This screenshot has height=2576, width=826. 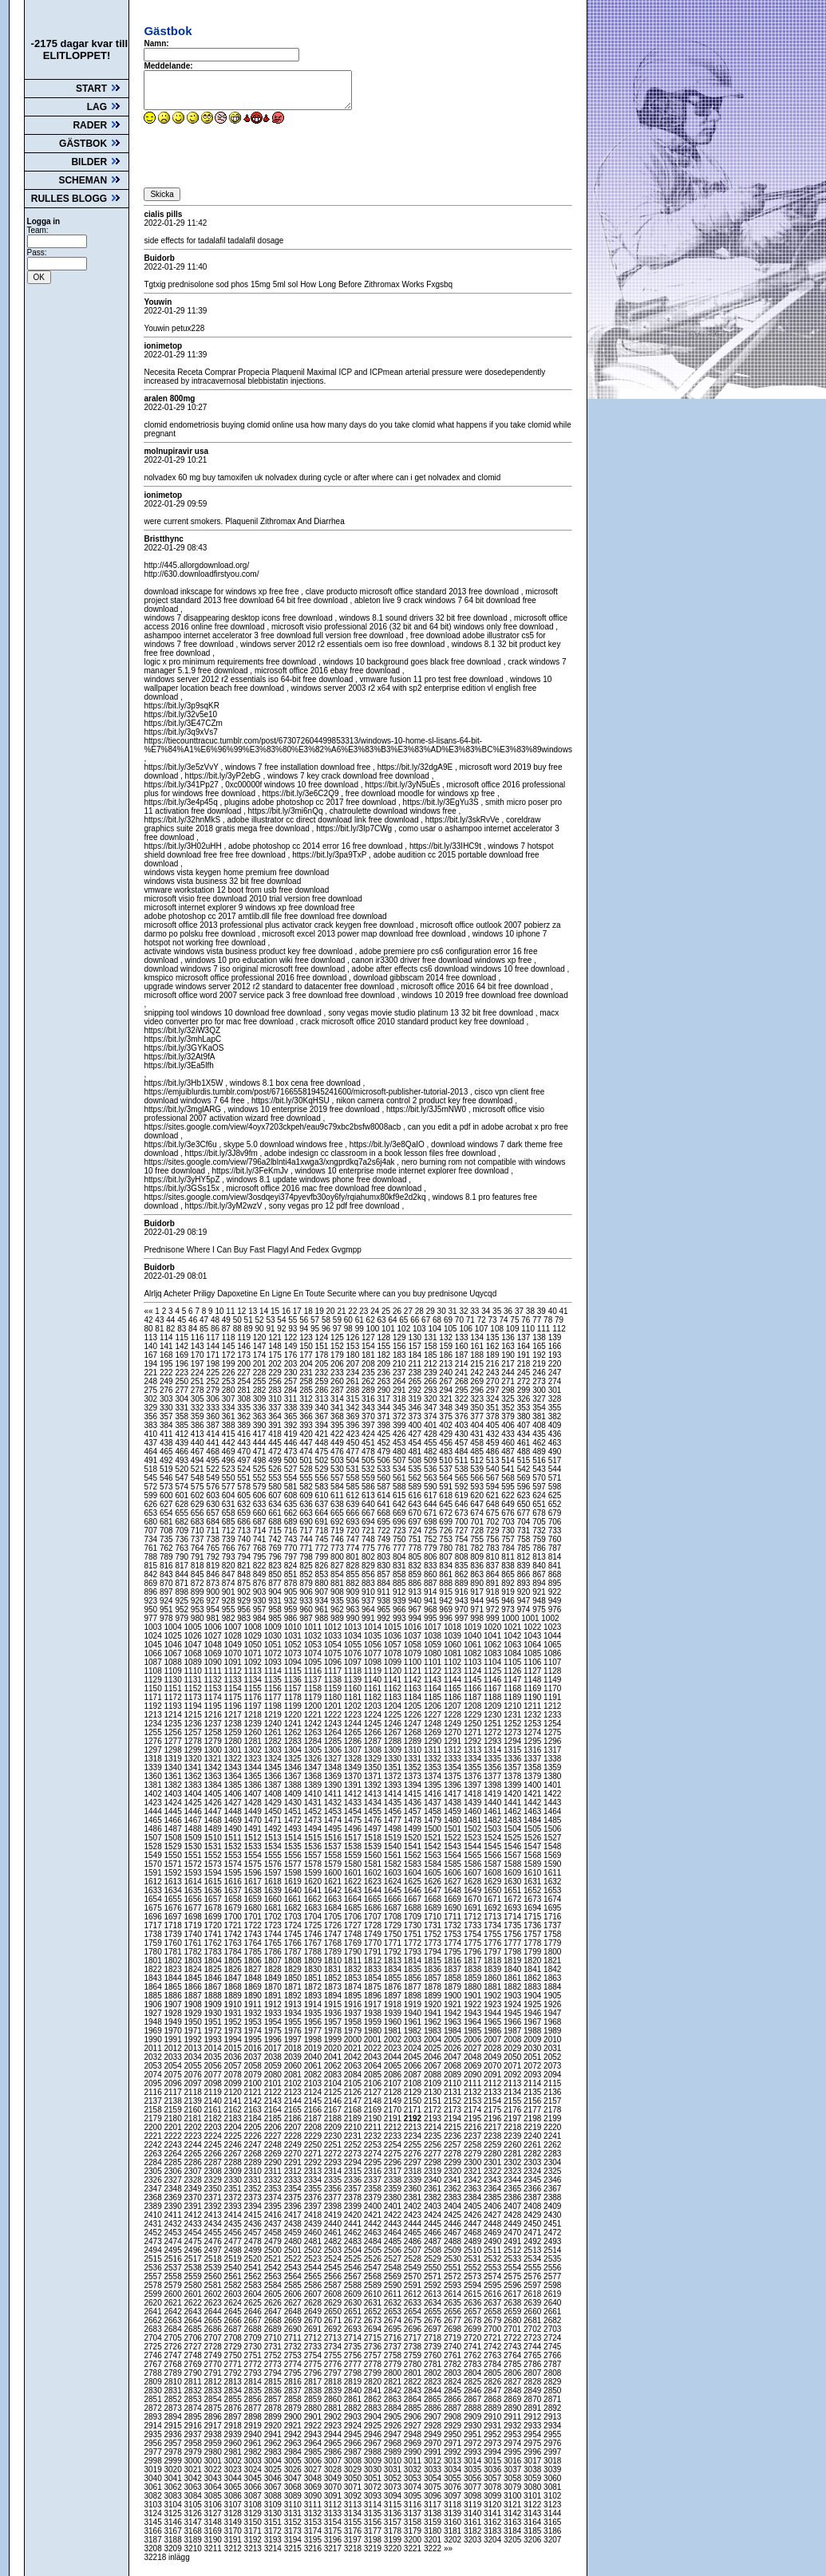 I want to click on 2862, so click(x=374, y=2399).